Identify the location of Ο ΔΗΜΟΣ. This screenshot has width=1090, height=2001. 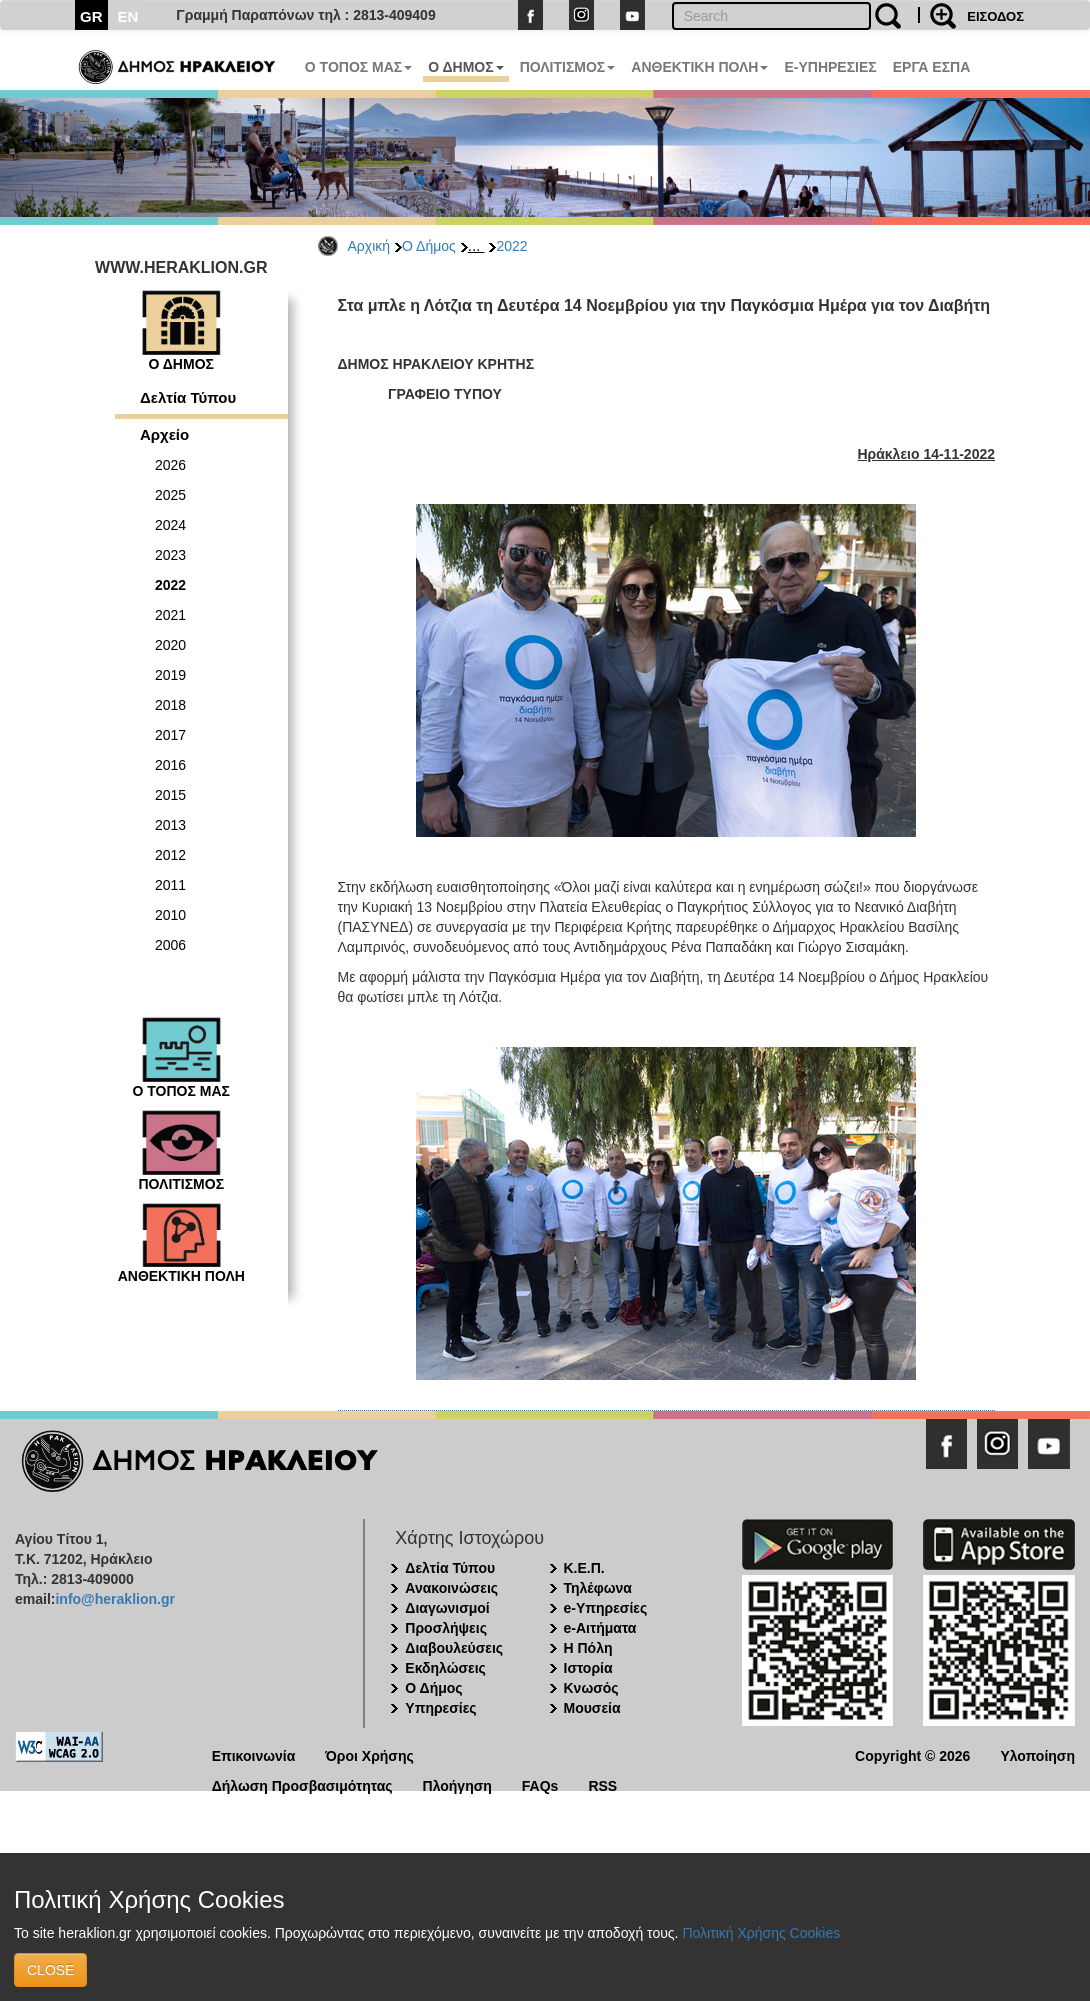
(465, 67).